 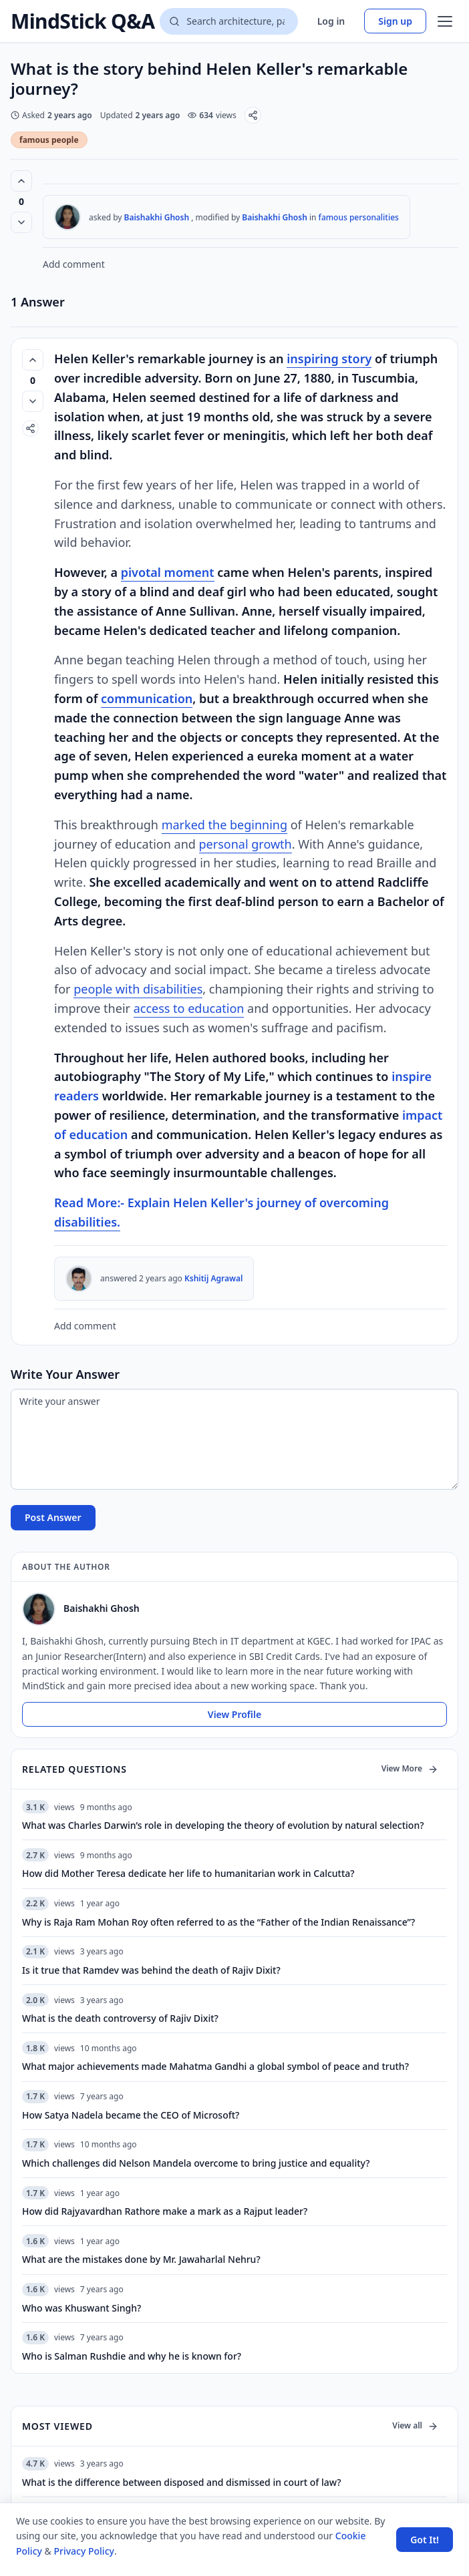 I want to click on Kshitij Agrawal, so click(x=213, y=1278).